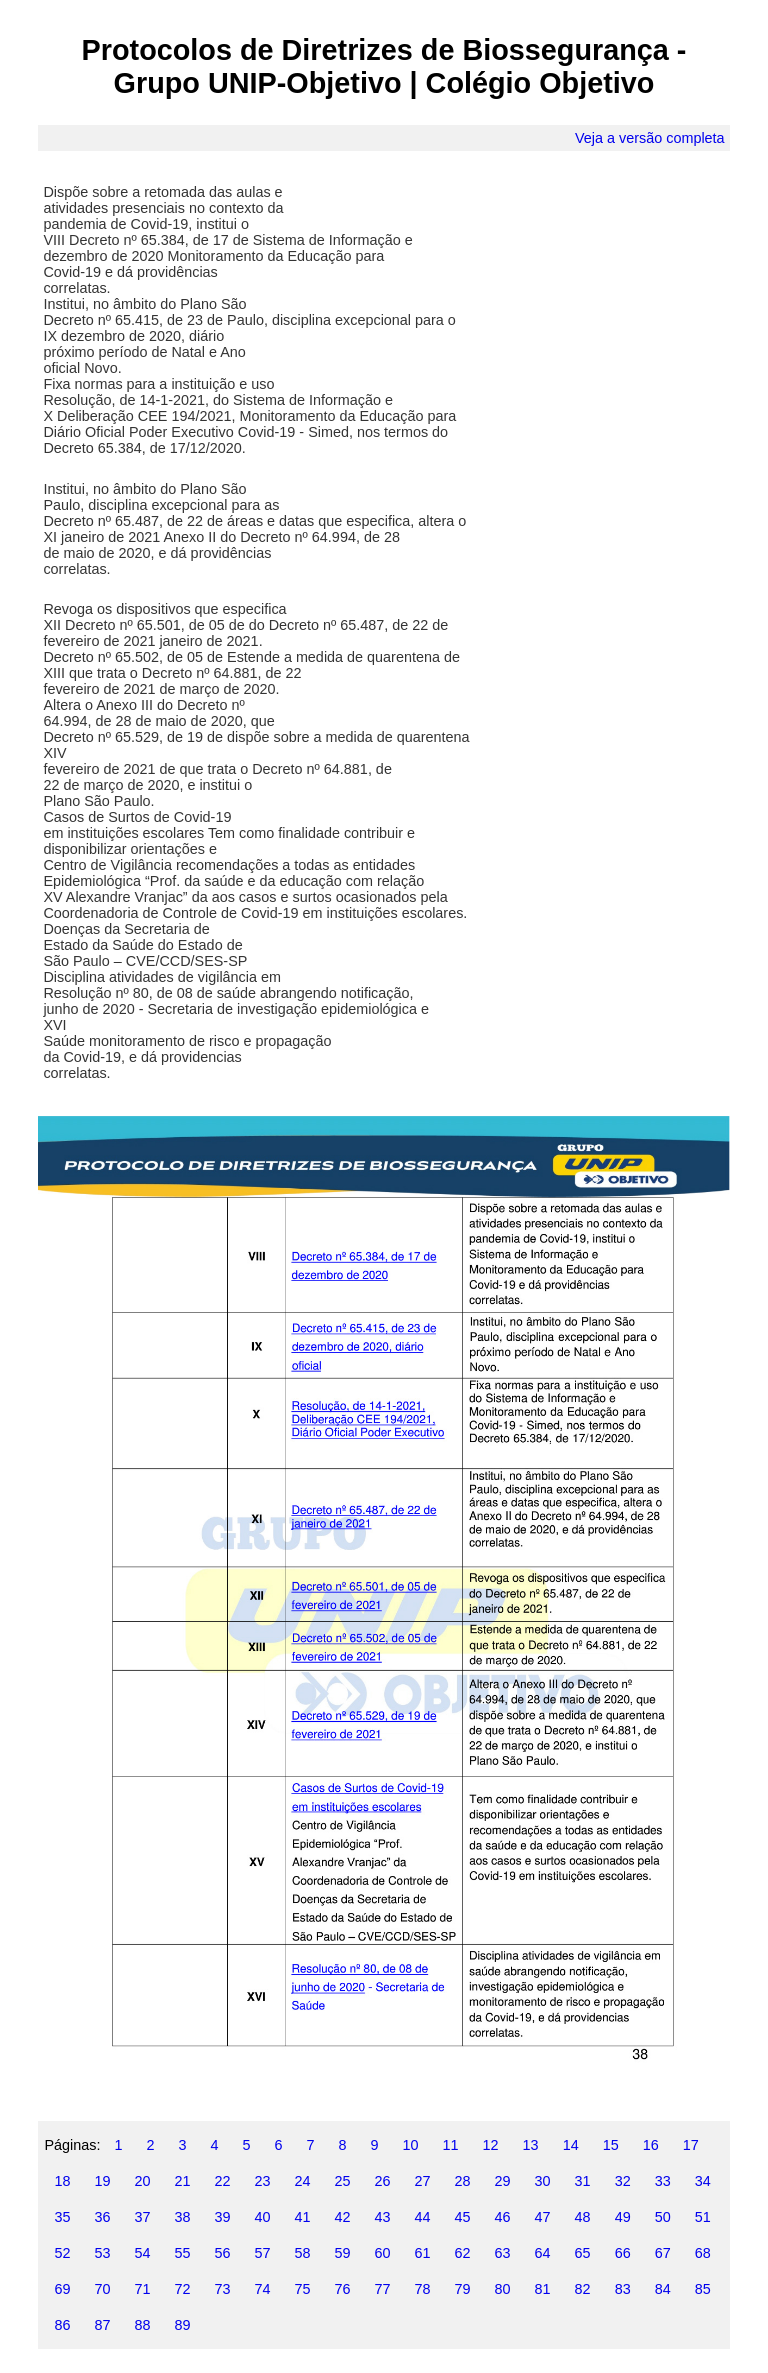 The height and width of the screenshot is (2373, 768). Describe the element at coordinates (411, 2145) in the screenshot. I see `10` at that location.